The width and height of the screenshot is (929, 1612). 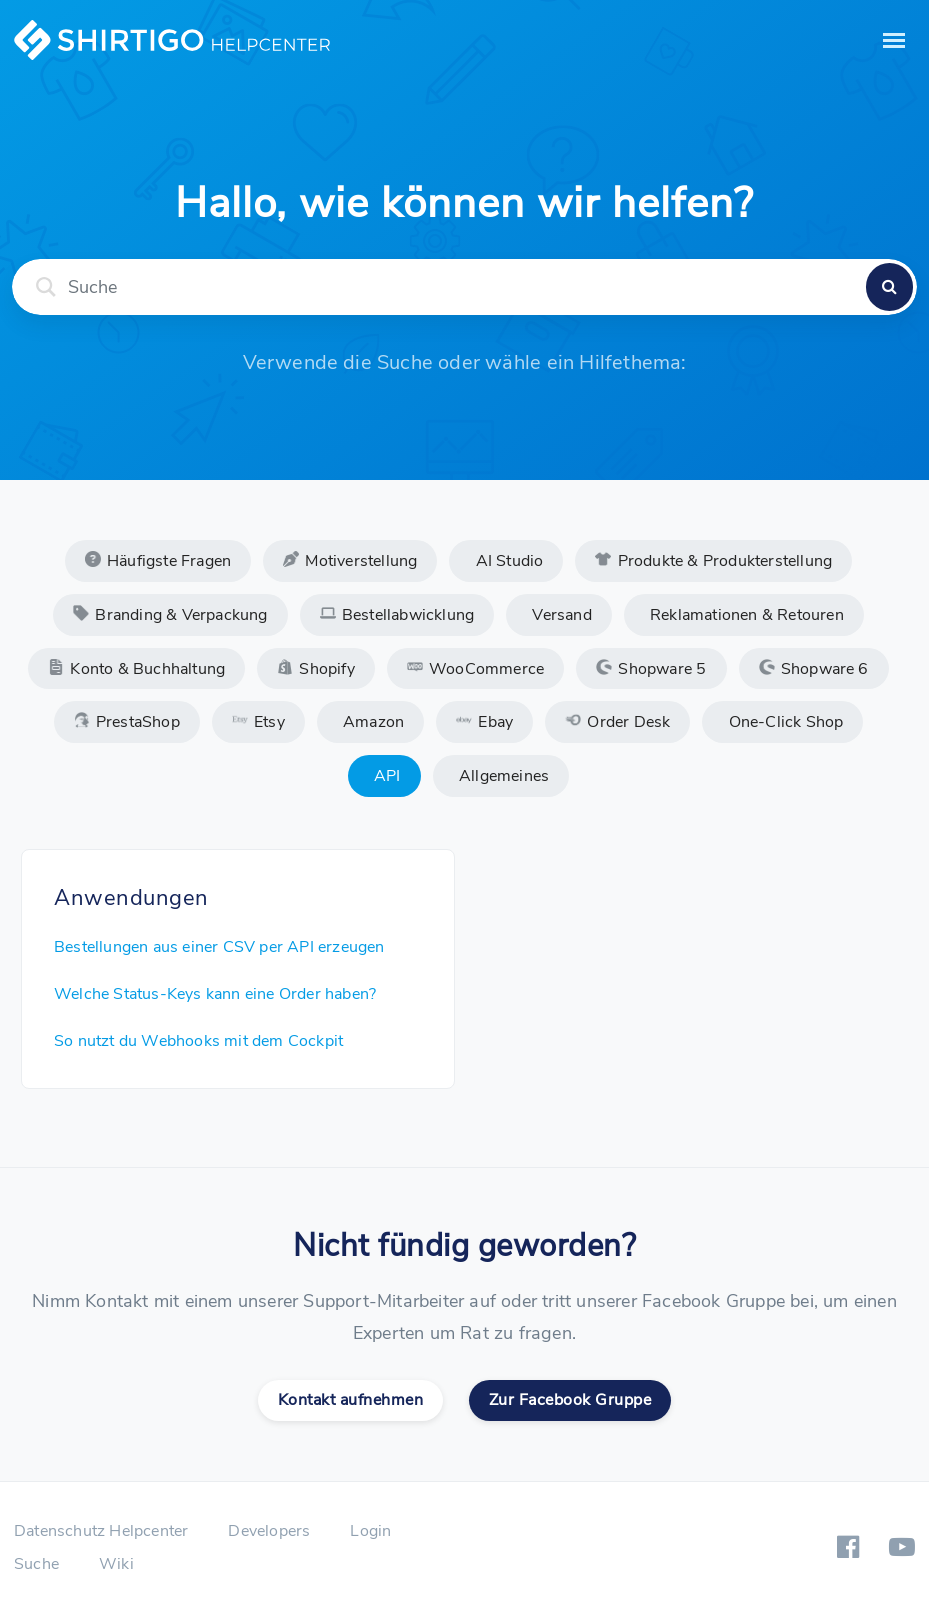 What do you see at coordinates (484, 722) in the screenshot?
I see `Ebay [tab]` at bounding box center [484, 722].